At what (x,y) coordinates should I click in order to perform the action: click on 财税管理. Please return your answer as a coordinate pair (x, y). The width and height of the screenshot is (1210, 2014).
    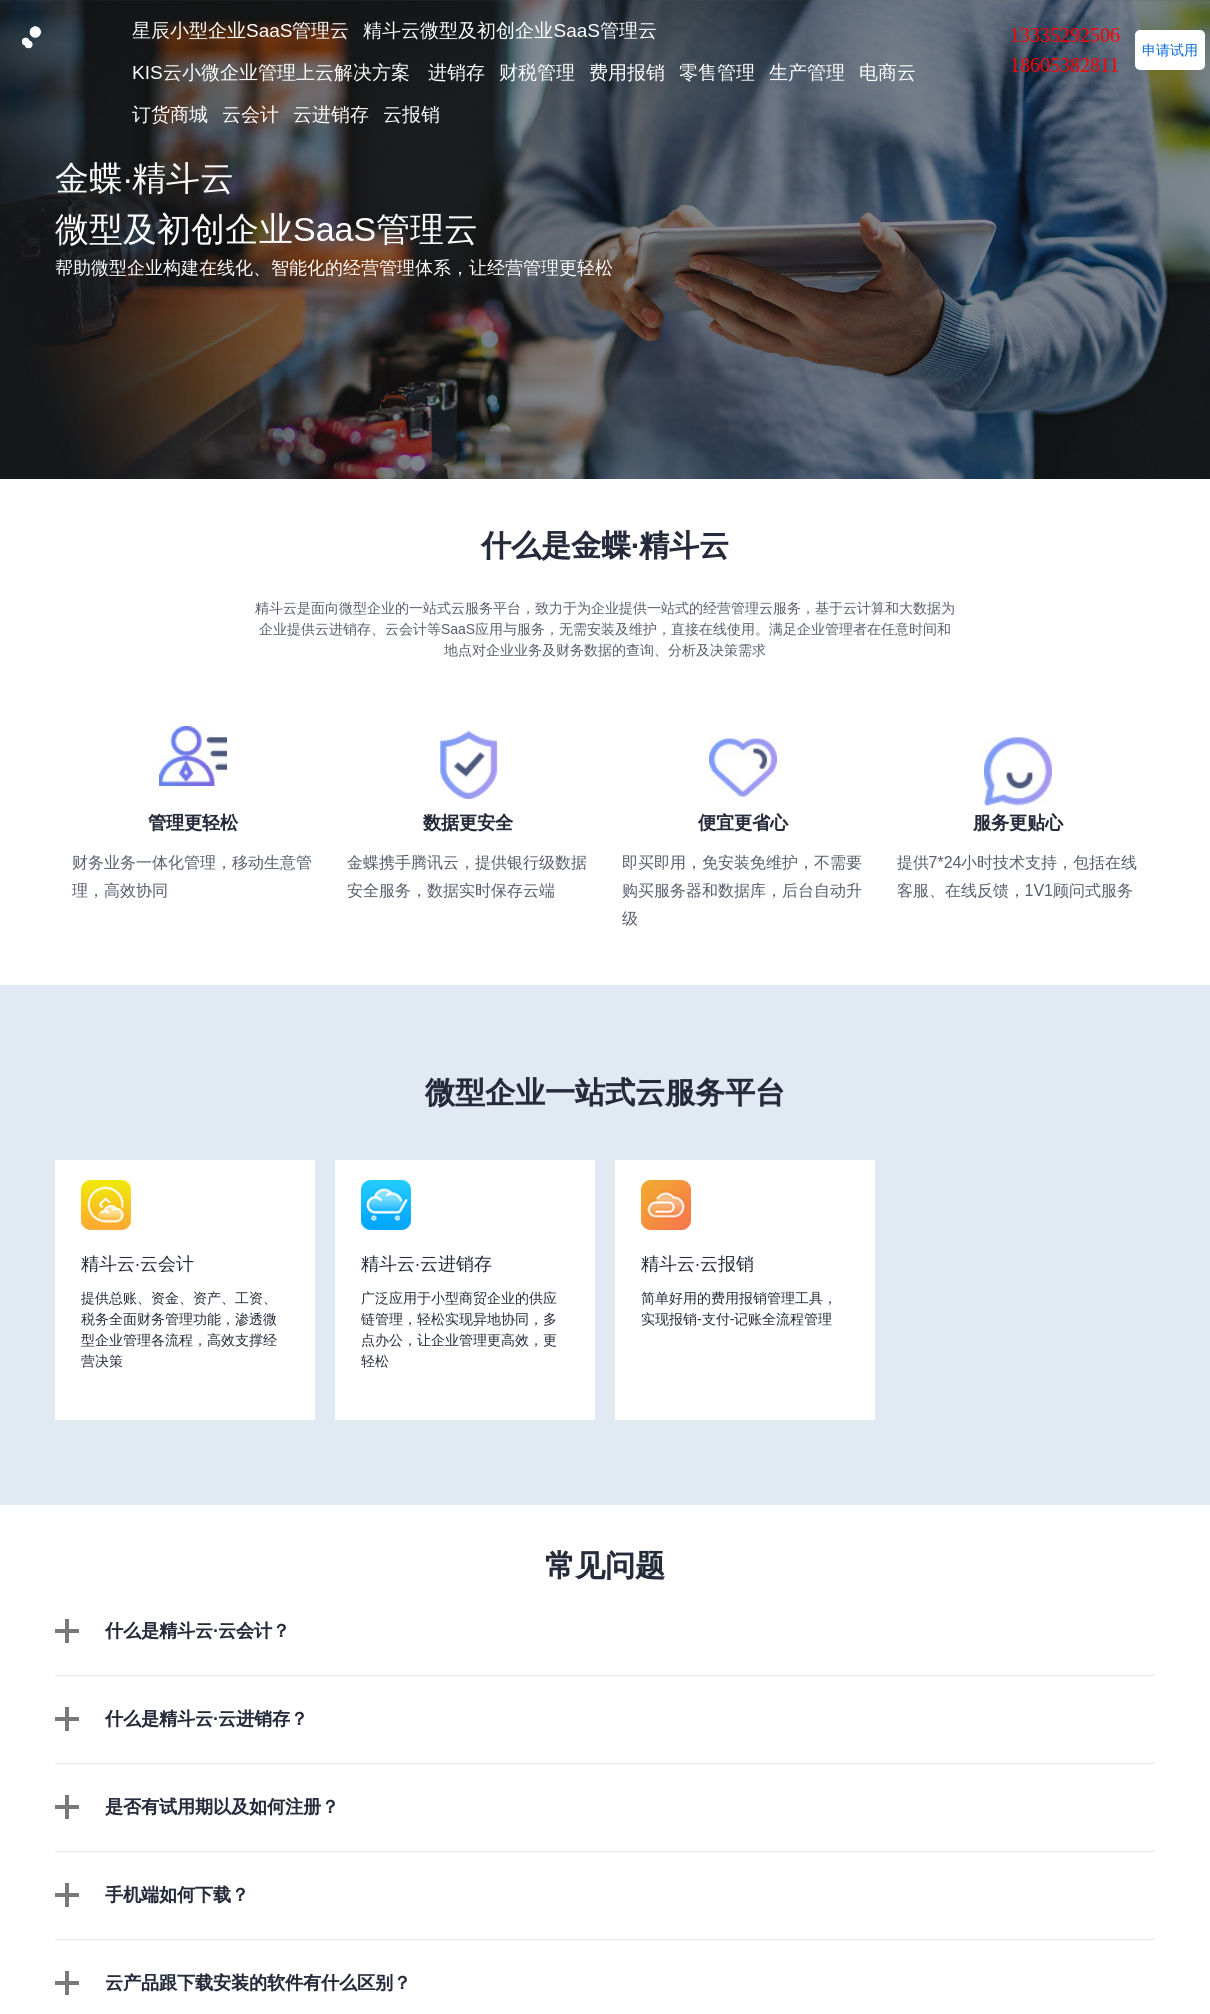
    Looking at the image, I should click on (537, 72).